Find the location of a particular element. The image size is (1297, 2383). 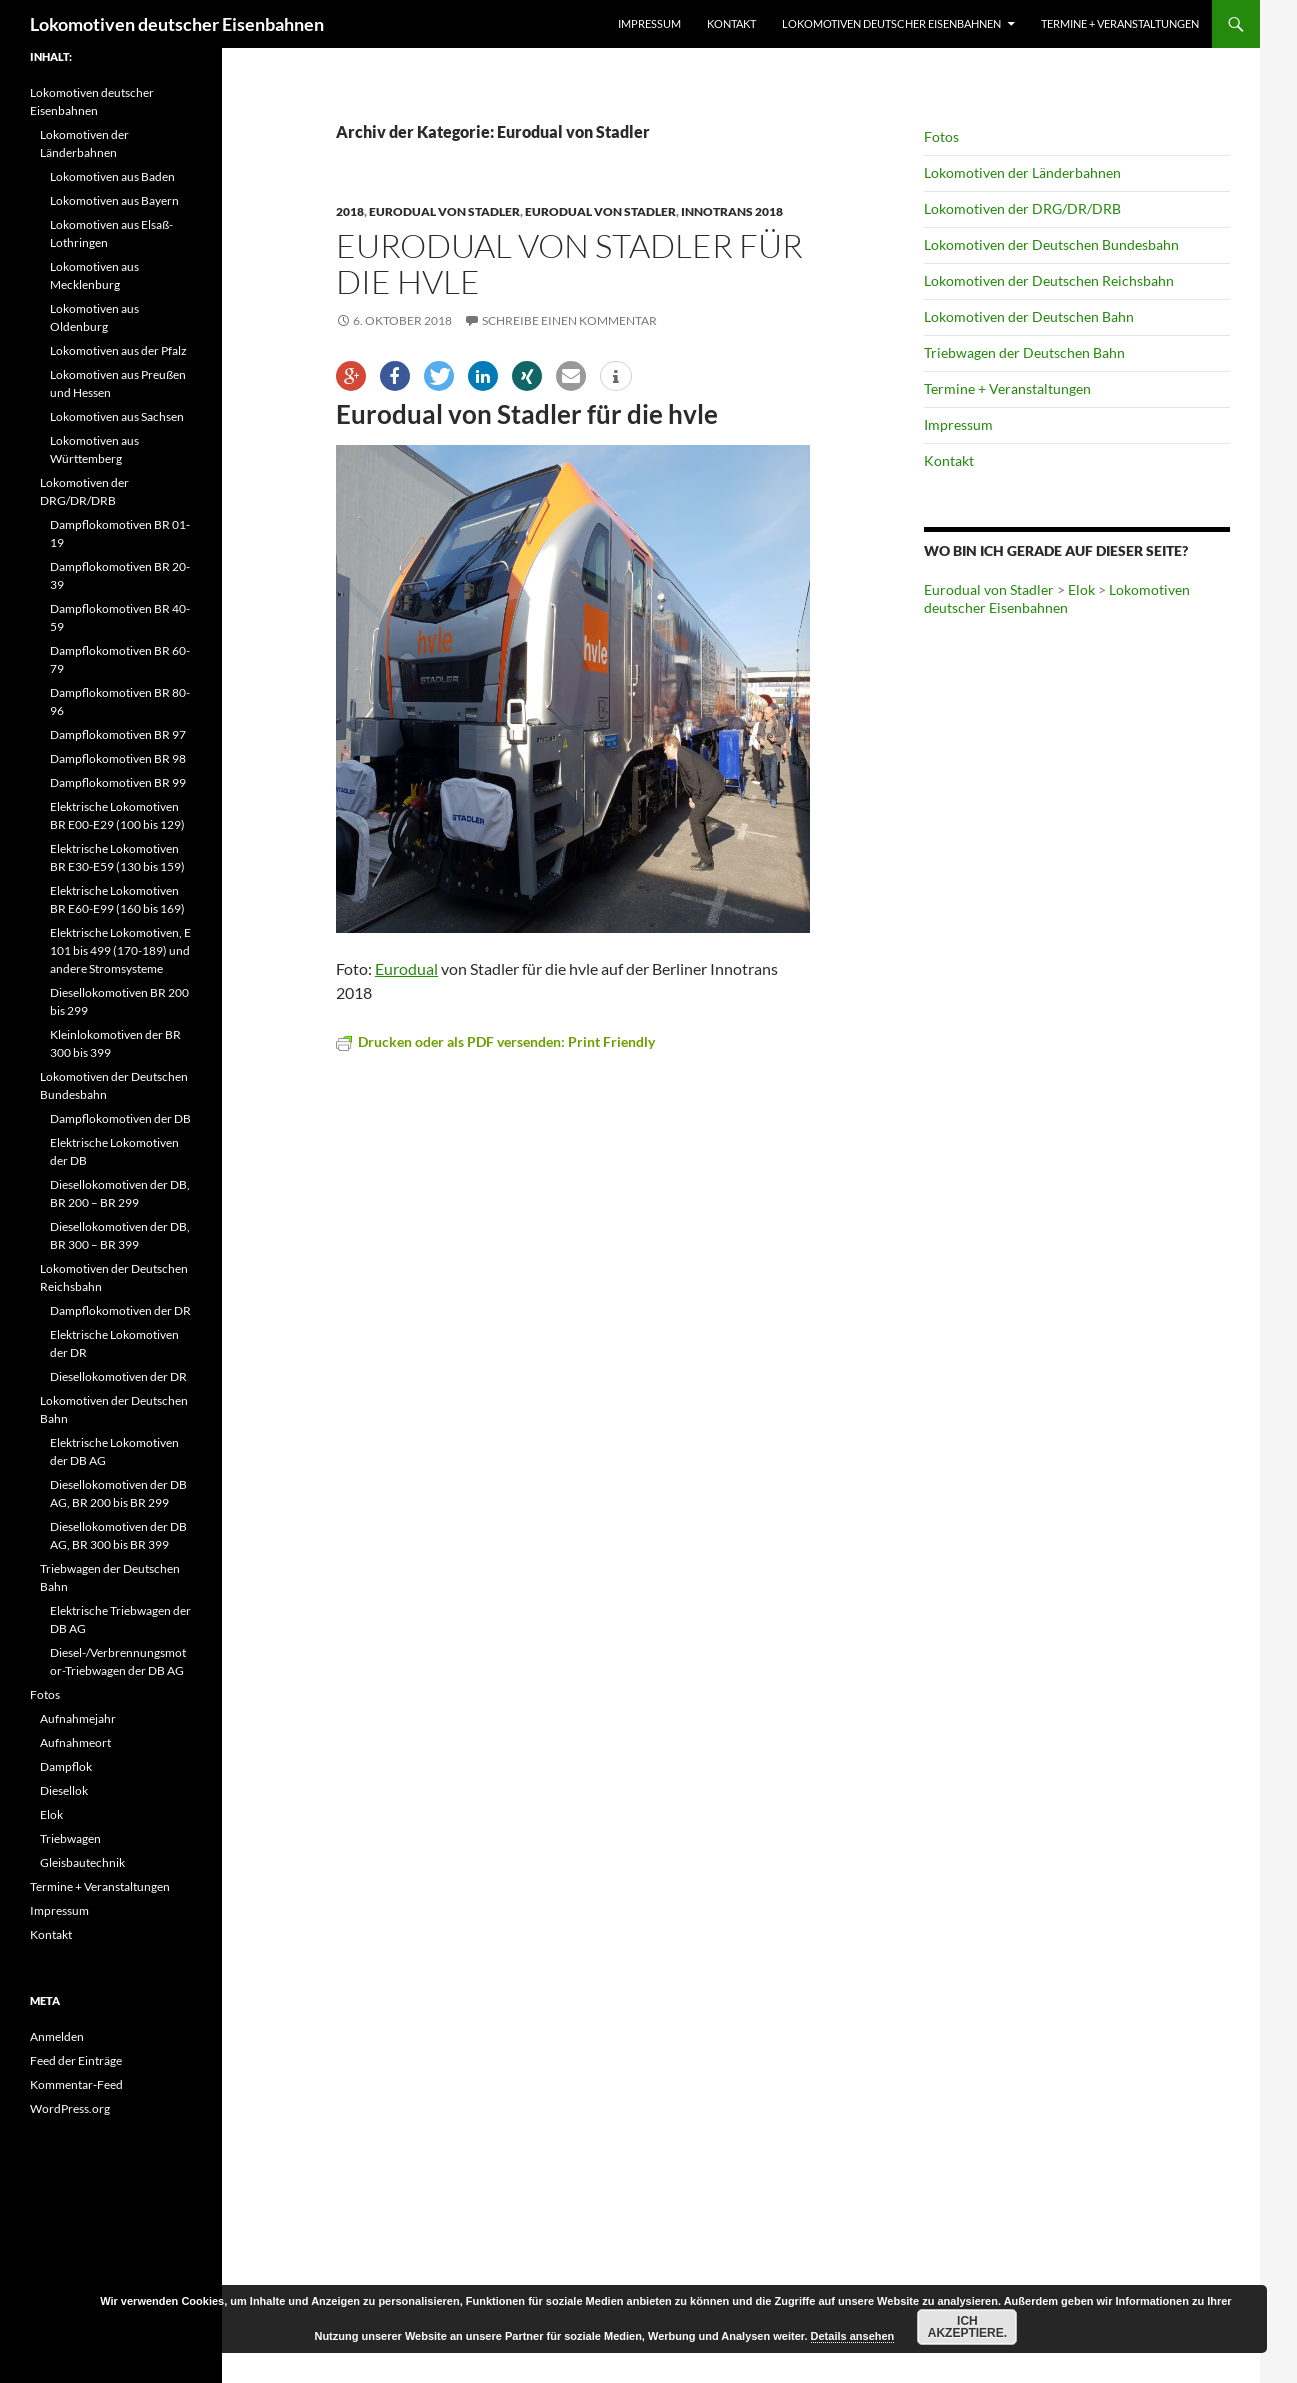

Elok is located at coordinates (1081, 589).